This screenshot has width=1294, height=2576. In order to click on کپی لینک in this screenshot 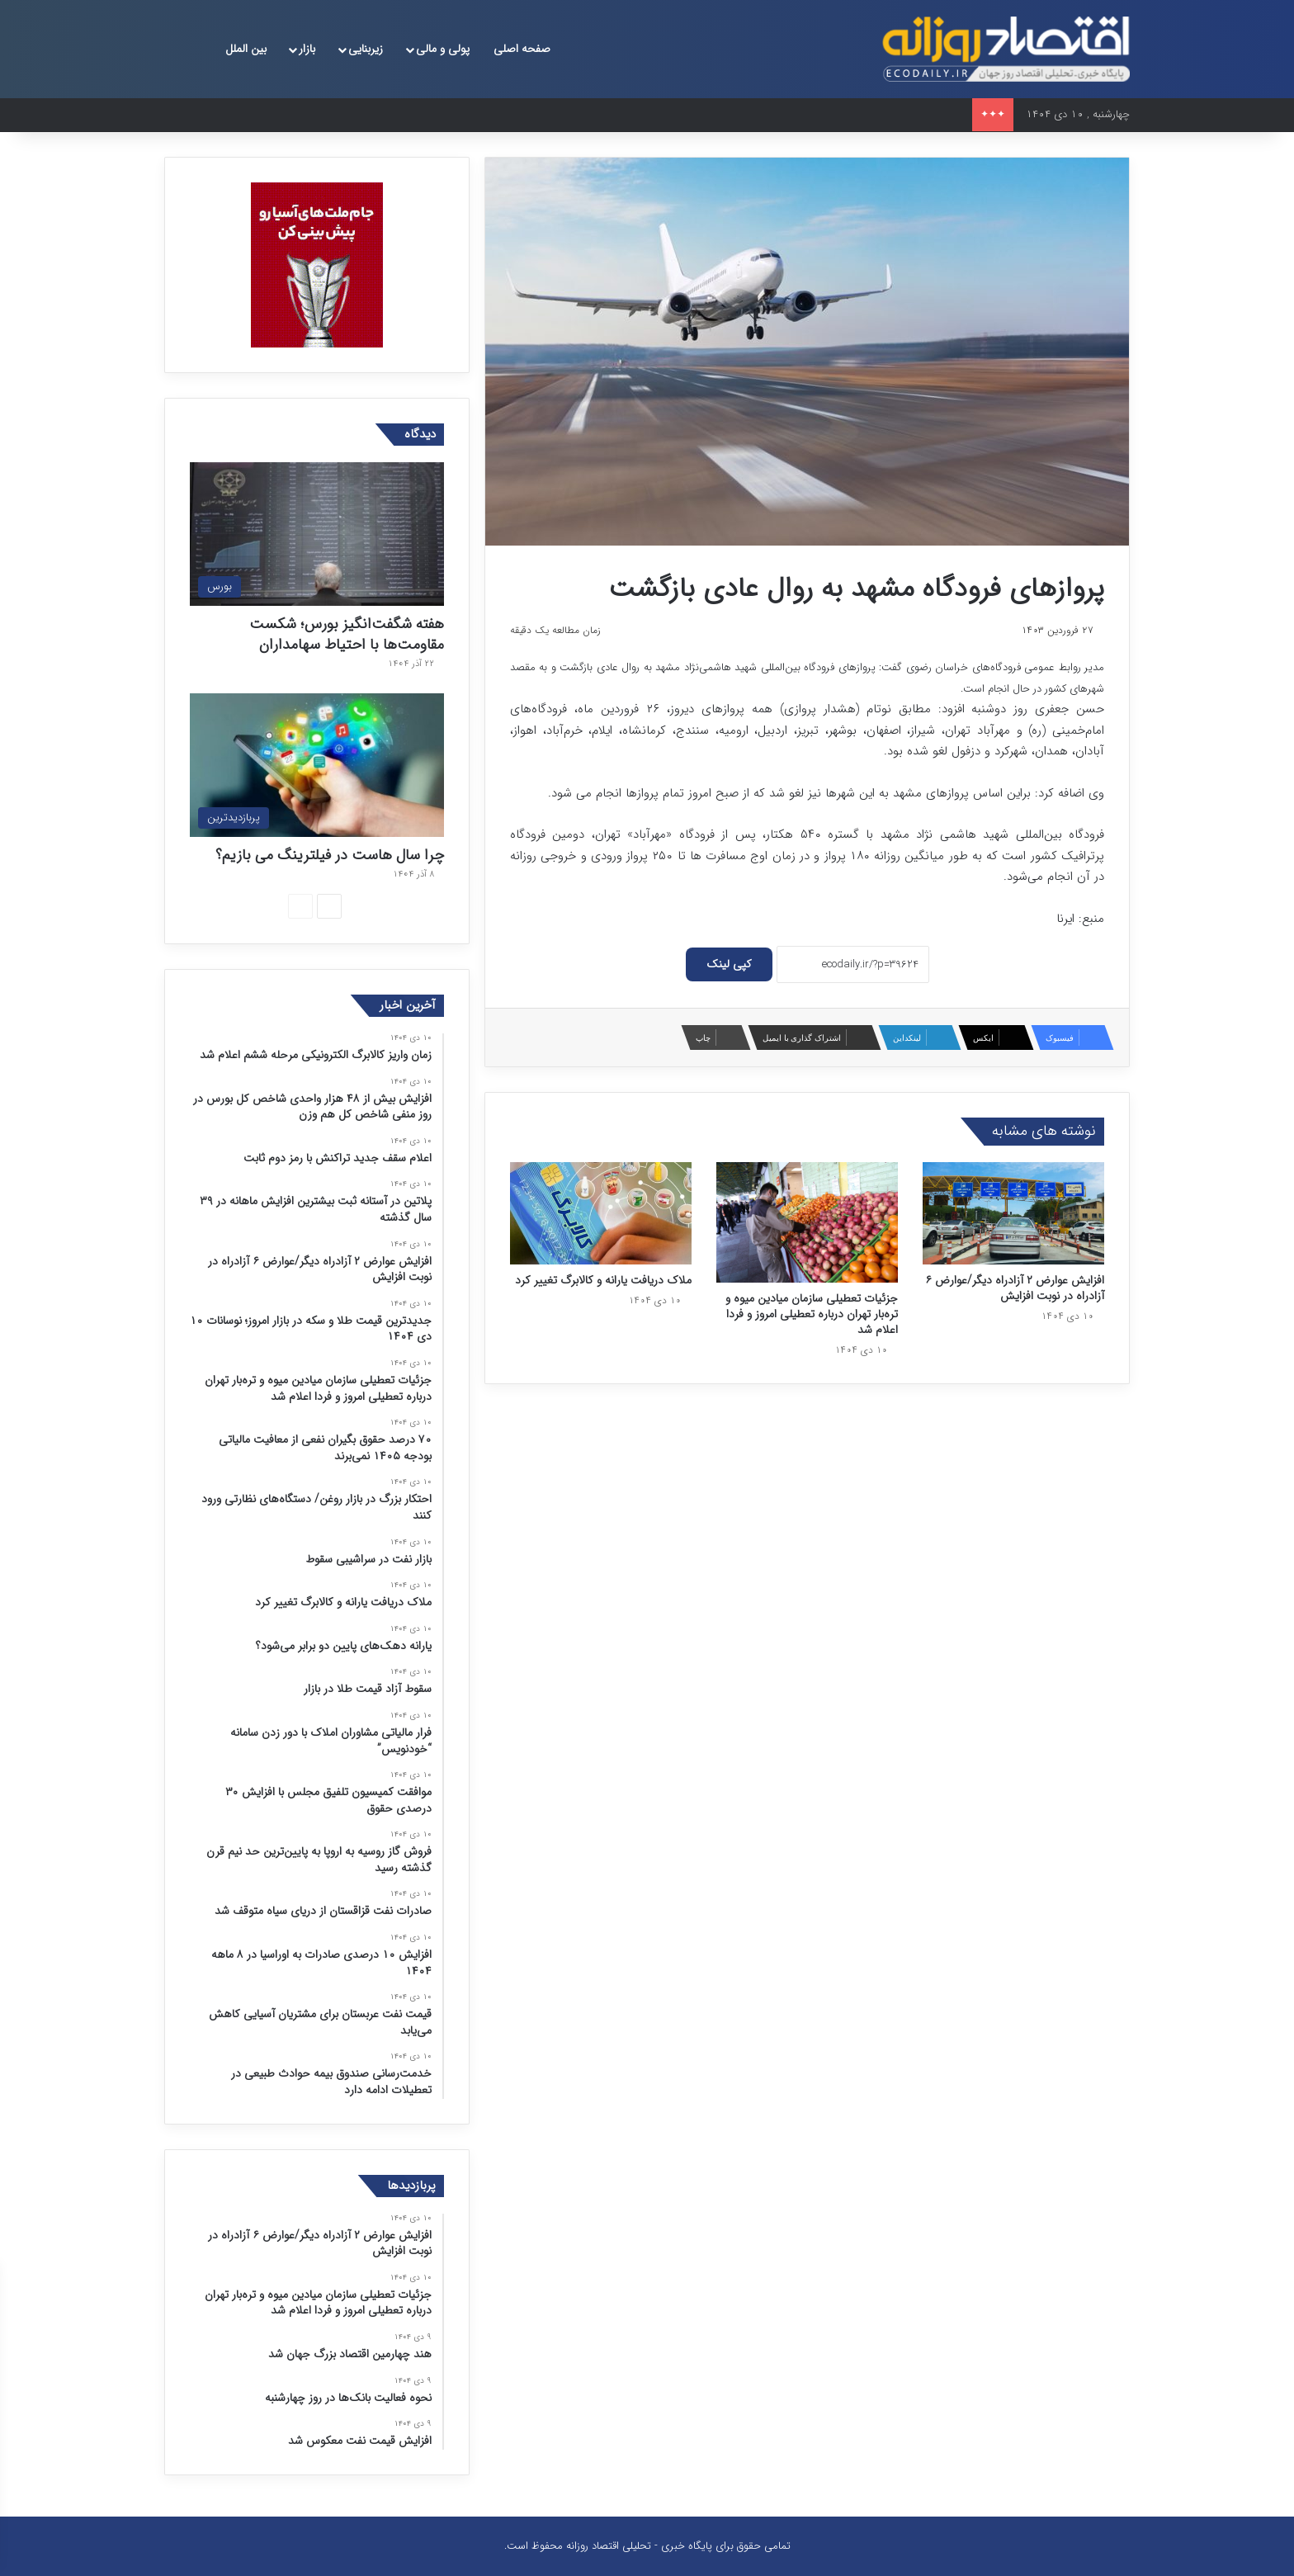, I will do `click(729, 964)`.